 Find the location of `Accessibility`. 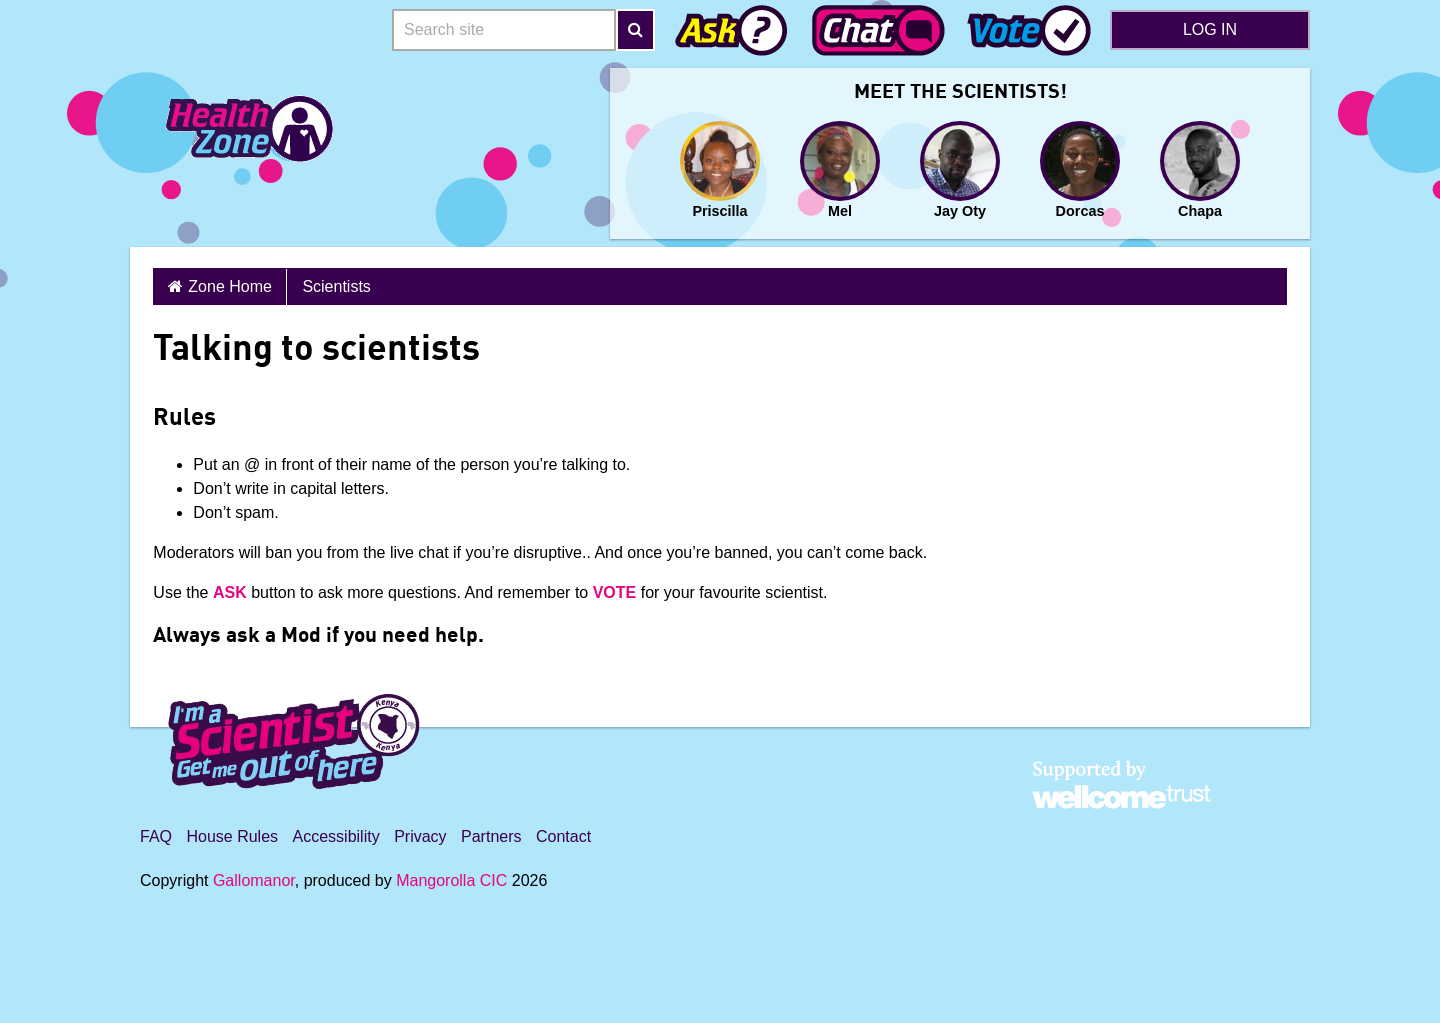

Accessibility is located at coordinates (336, 836).